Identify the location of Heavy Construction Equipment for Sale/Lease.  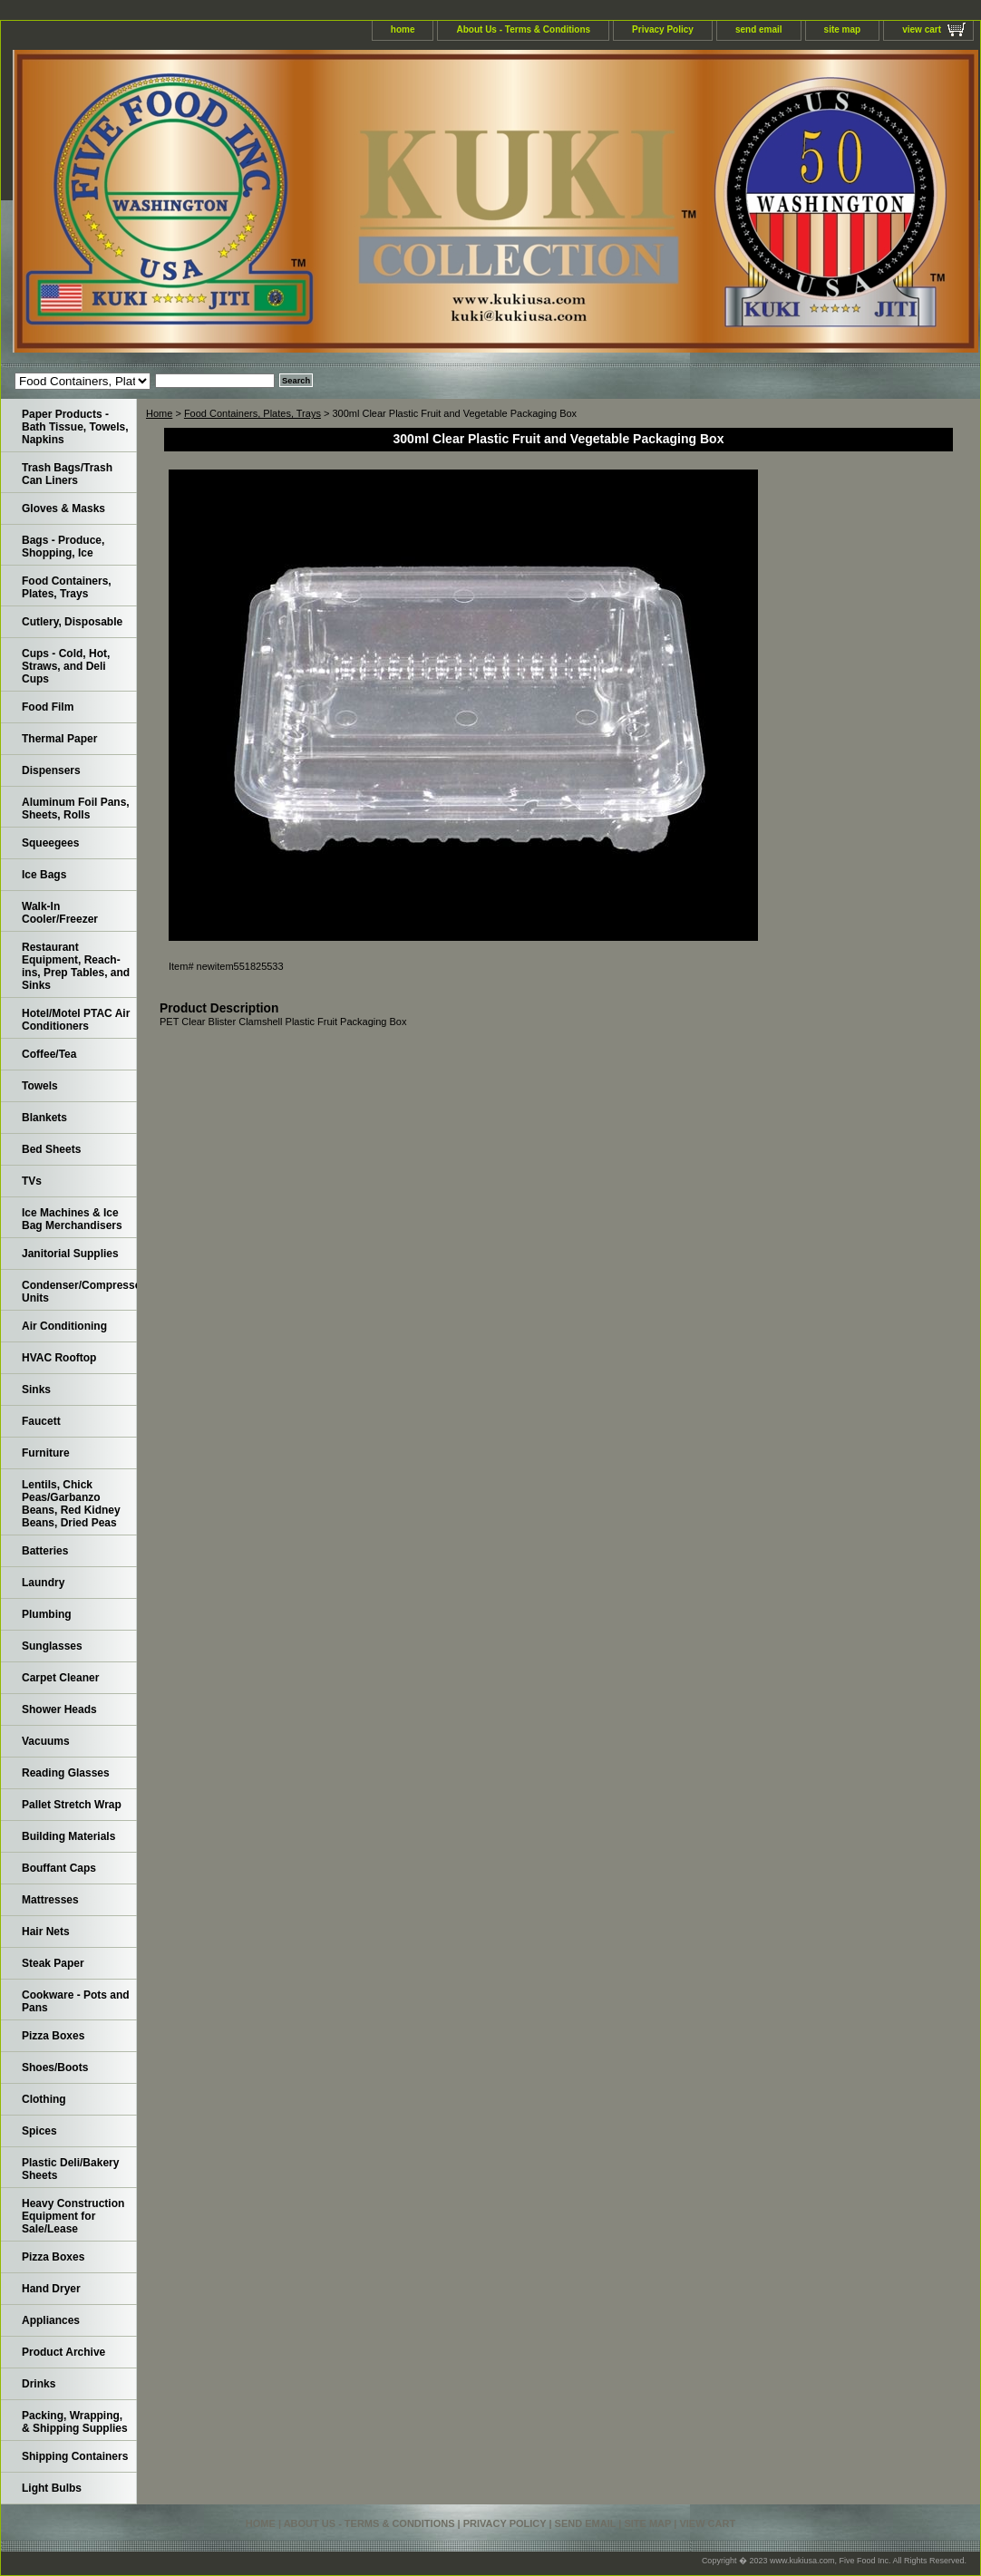
(73, 2216).